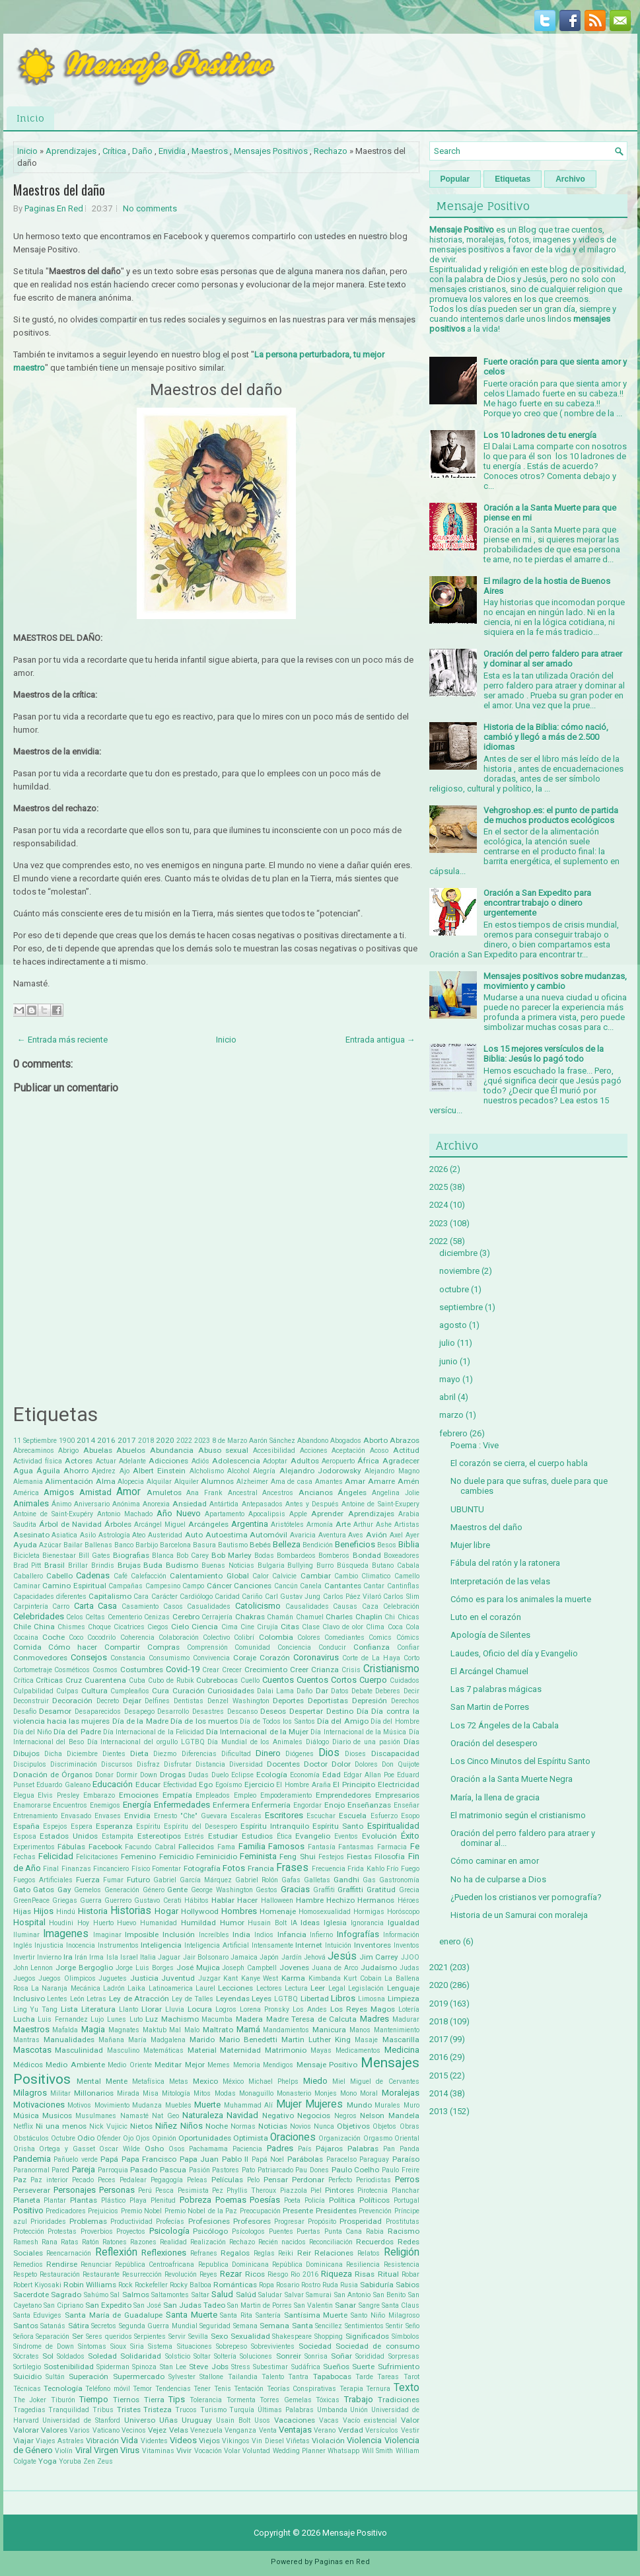  I want to click on Esopo, so click(410, 1816).